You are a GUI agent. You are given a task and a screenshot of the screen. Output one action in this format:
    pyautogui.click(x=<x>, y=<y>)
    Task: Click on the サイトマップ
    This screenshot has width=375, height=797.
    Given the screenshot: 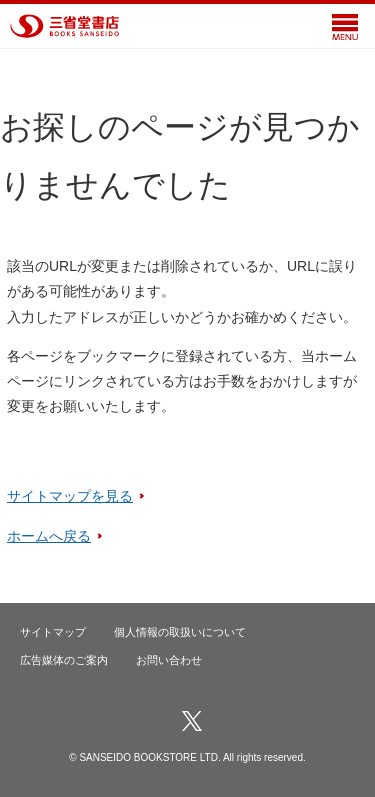 What is the action you would take?
    pyautogui.click(x=53, y=632)
    